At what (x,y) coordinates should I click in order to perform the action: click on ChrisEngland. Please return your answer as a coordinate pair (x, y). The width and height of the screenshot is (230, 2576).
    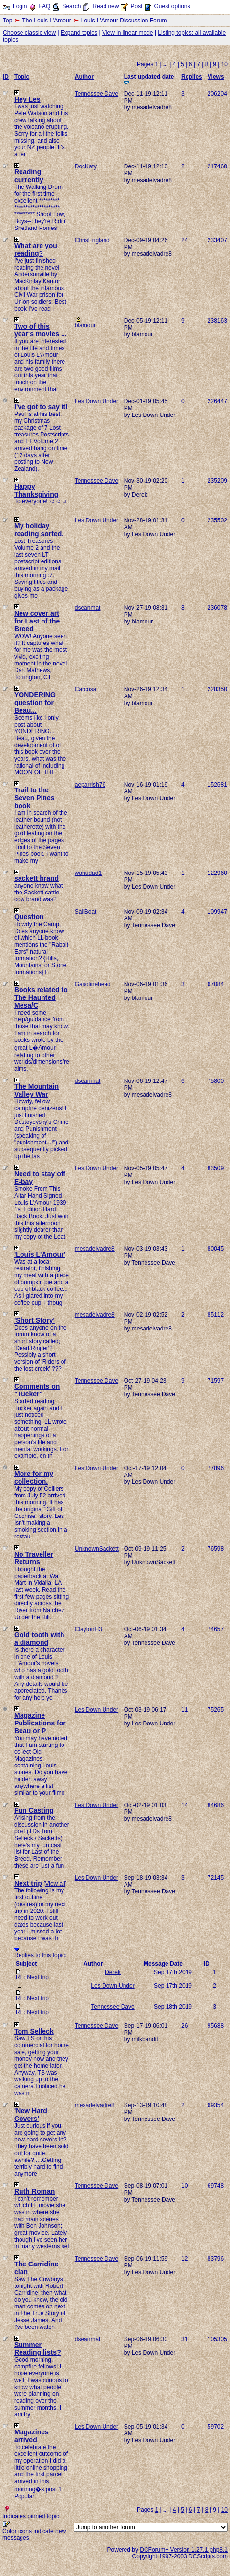
    Looking at the image, I should click on (92, 240).